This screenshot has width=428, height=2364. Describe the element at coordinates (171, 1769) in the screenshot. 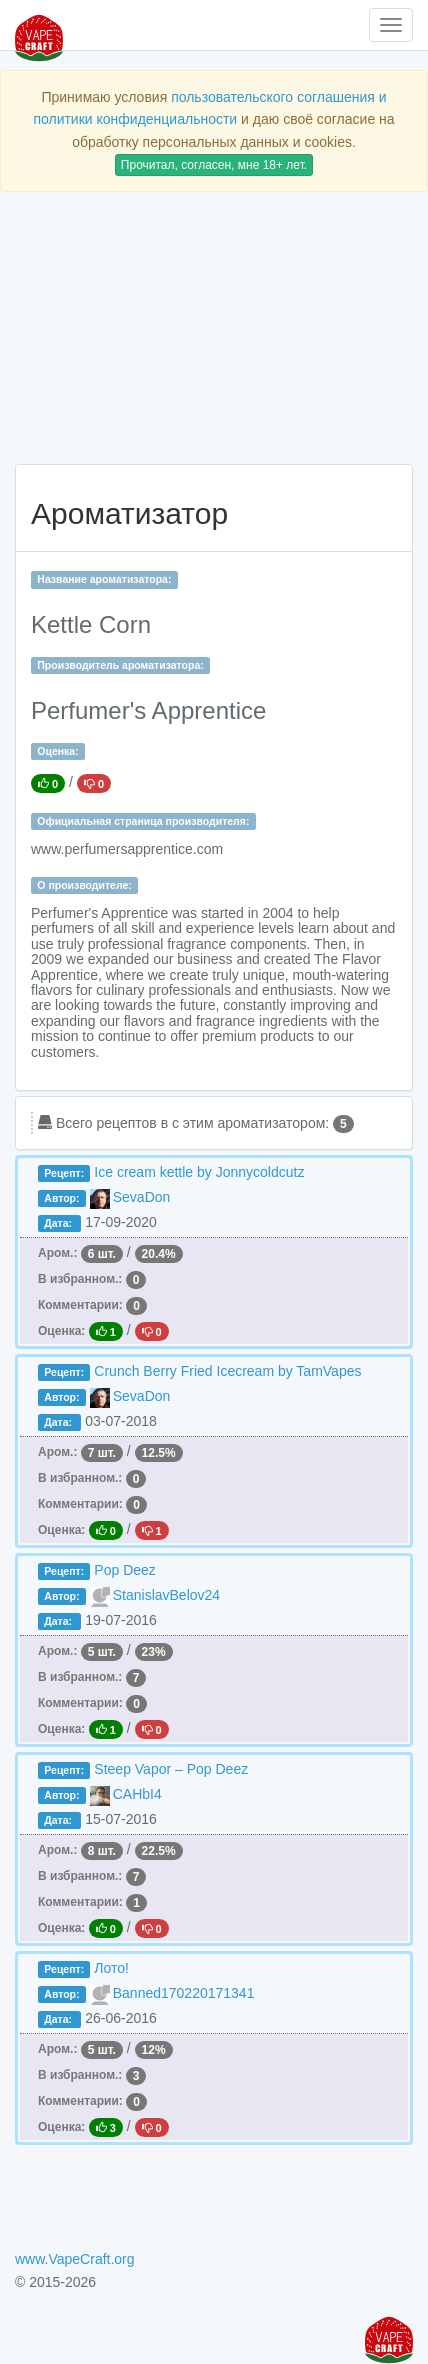

I see `Steep Vapor – Pop Deez` at that location.